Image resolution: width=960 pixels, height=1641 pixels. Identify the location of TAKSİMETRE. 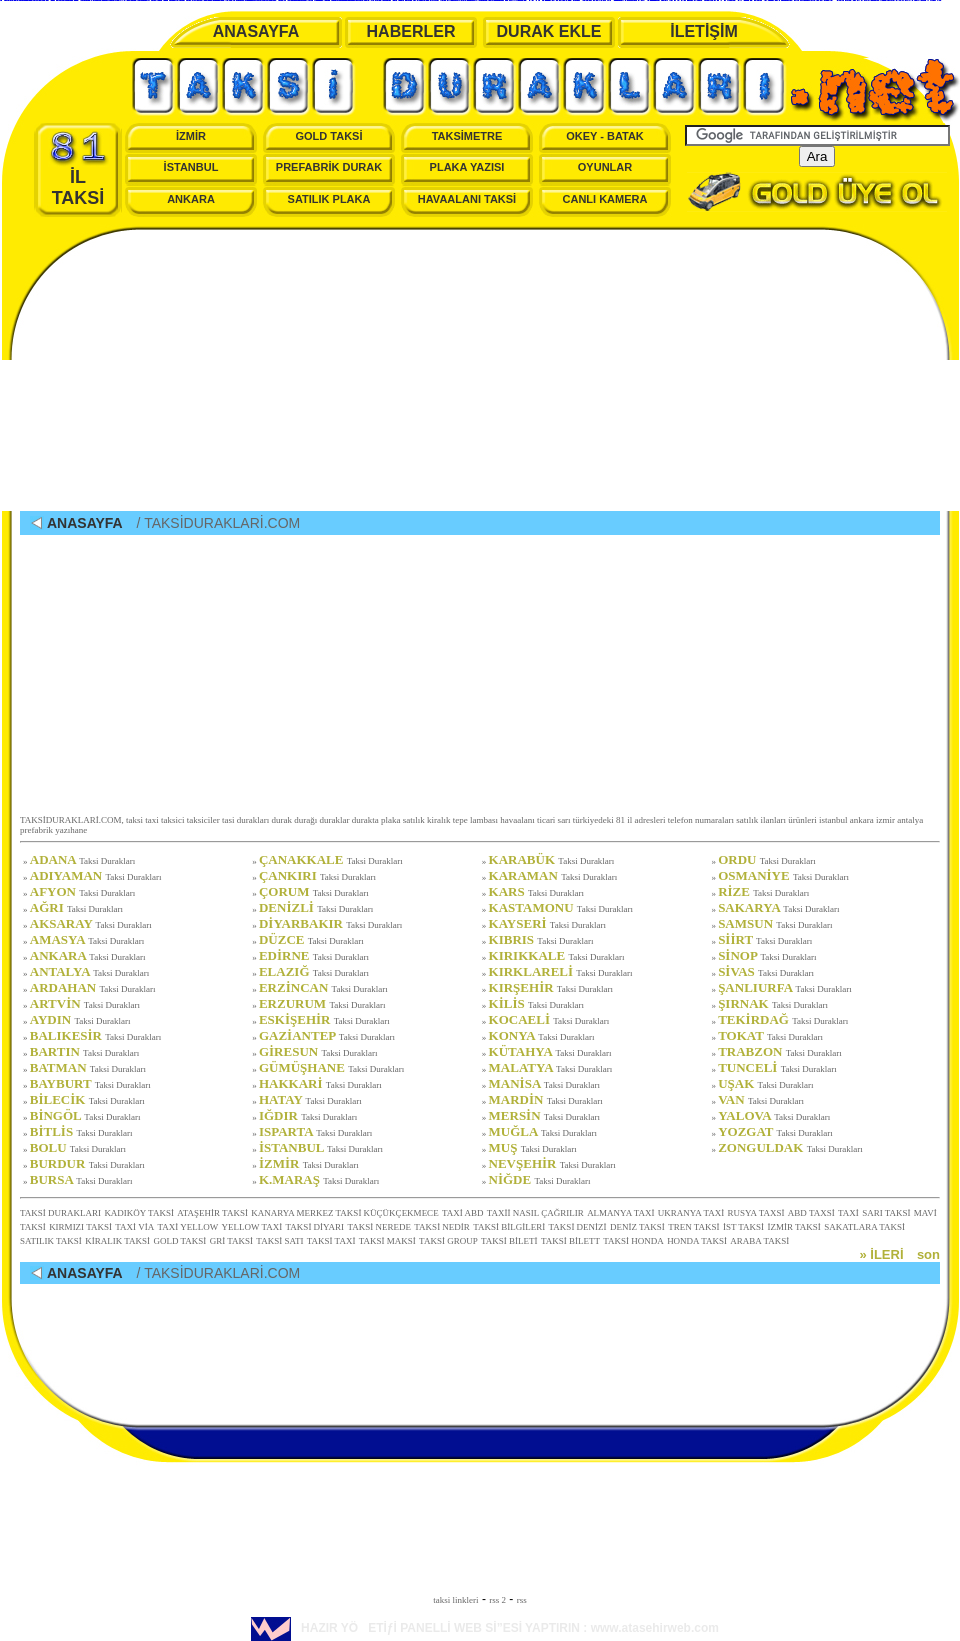
(467, 136).